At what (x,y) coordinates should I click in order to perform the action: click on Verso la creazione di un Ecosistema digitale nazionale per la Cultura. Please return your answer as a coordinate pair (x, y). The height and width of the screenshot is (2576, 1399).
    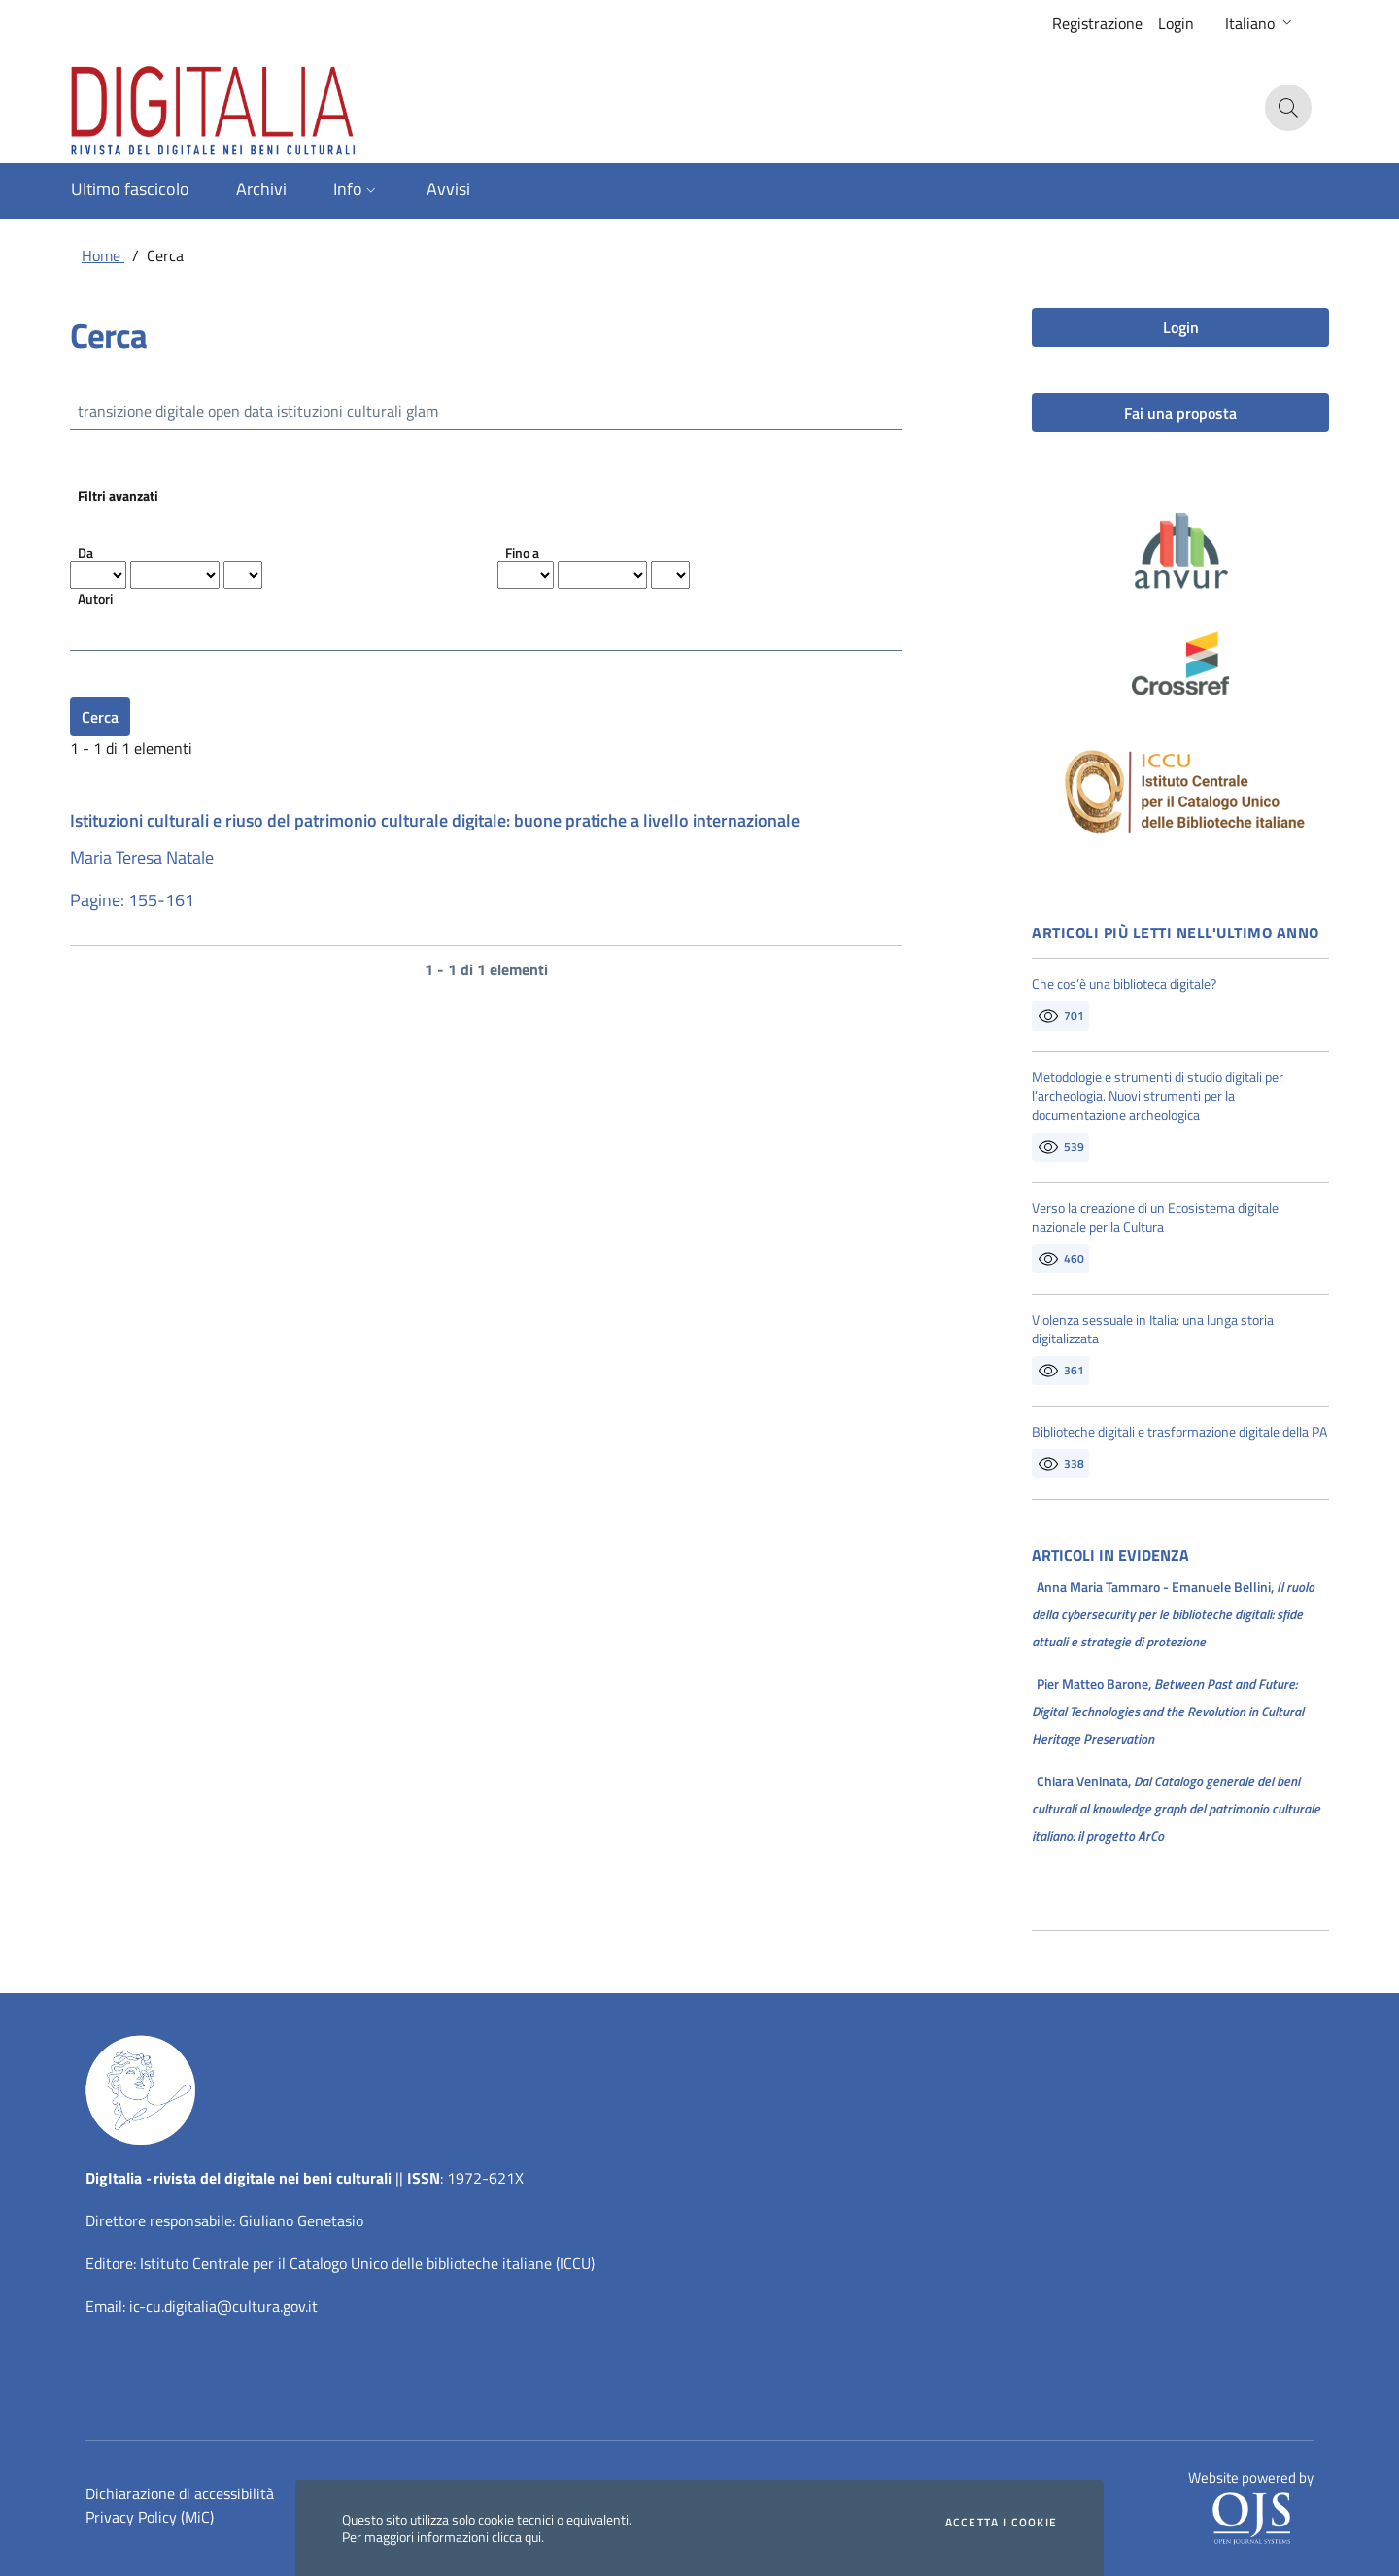
    Looking at the image, I should click on (1155, 1218).